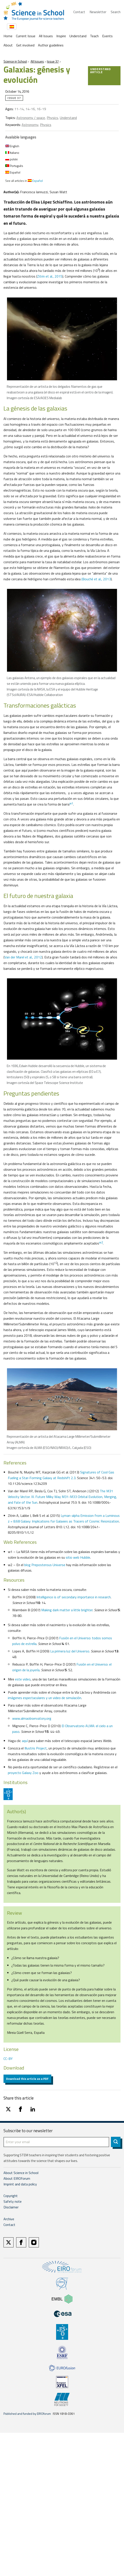 The width and height of the screenshot is (124, 2576). I want to click on Signatures of Cool Gas Fueling a Star-Forming Galaxy at Redshift 2.3, so click(61, 1474).